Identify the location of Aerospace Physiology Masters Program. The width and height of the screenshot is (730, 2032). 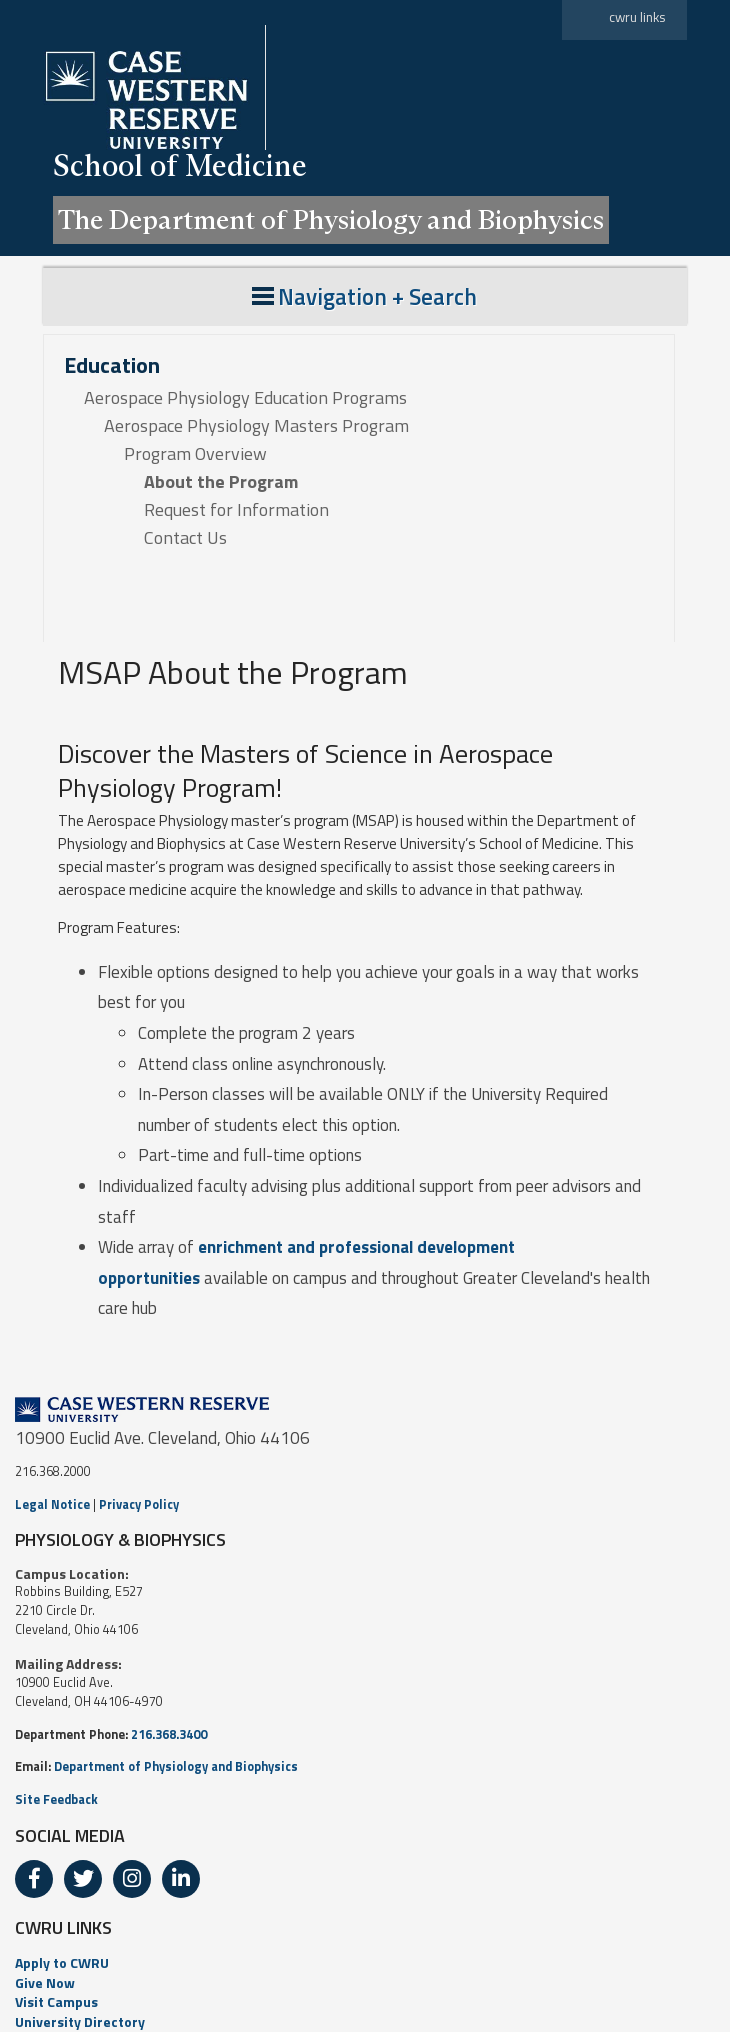
(256, 426).